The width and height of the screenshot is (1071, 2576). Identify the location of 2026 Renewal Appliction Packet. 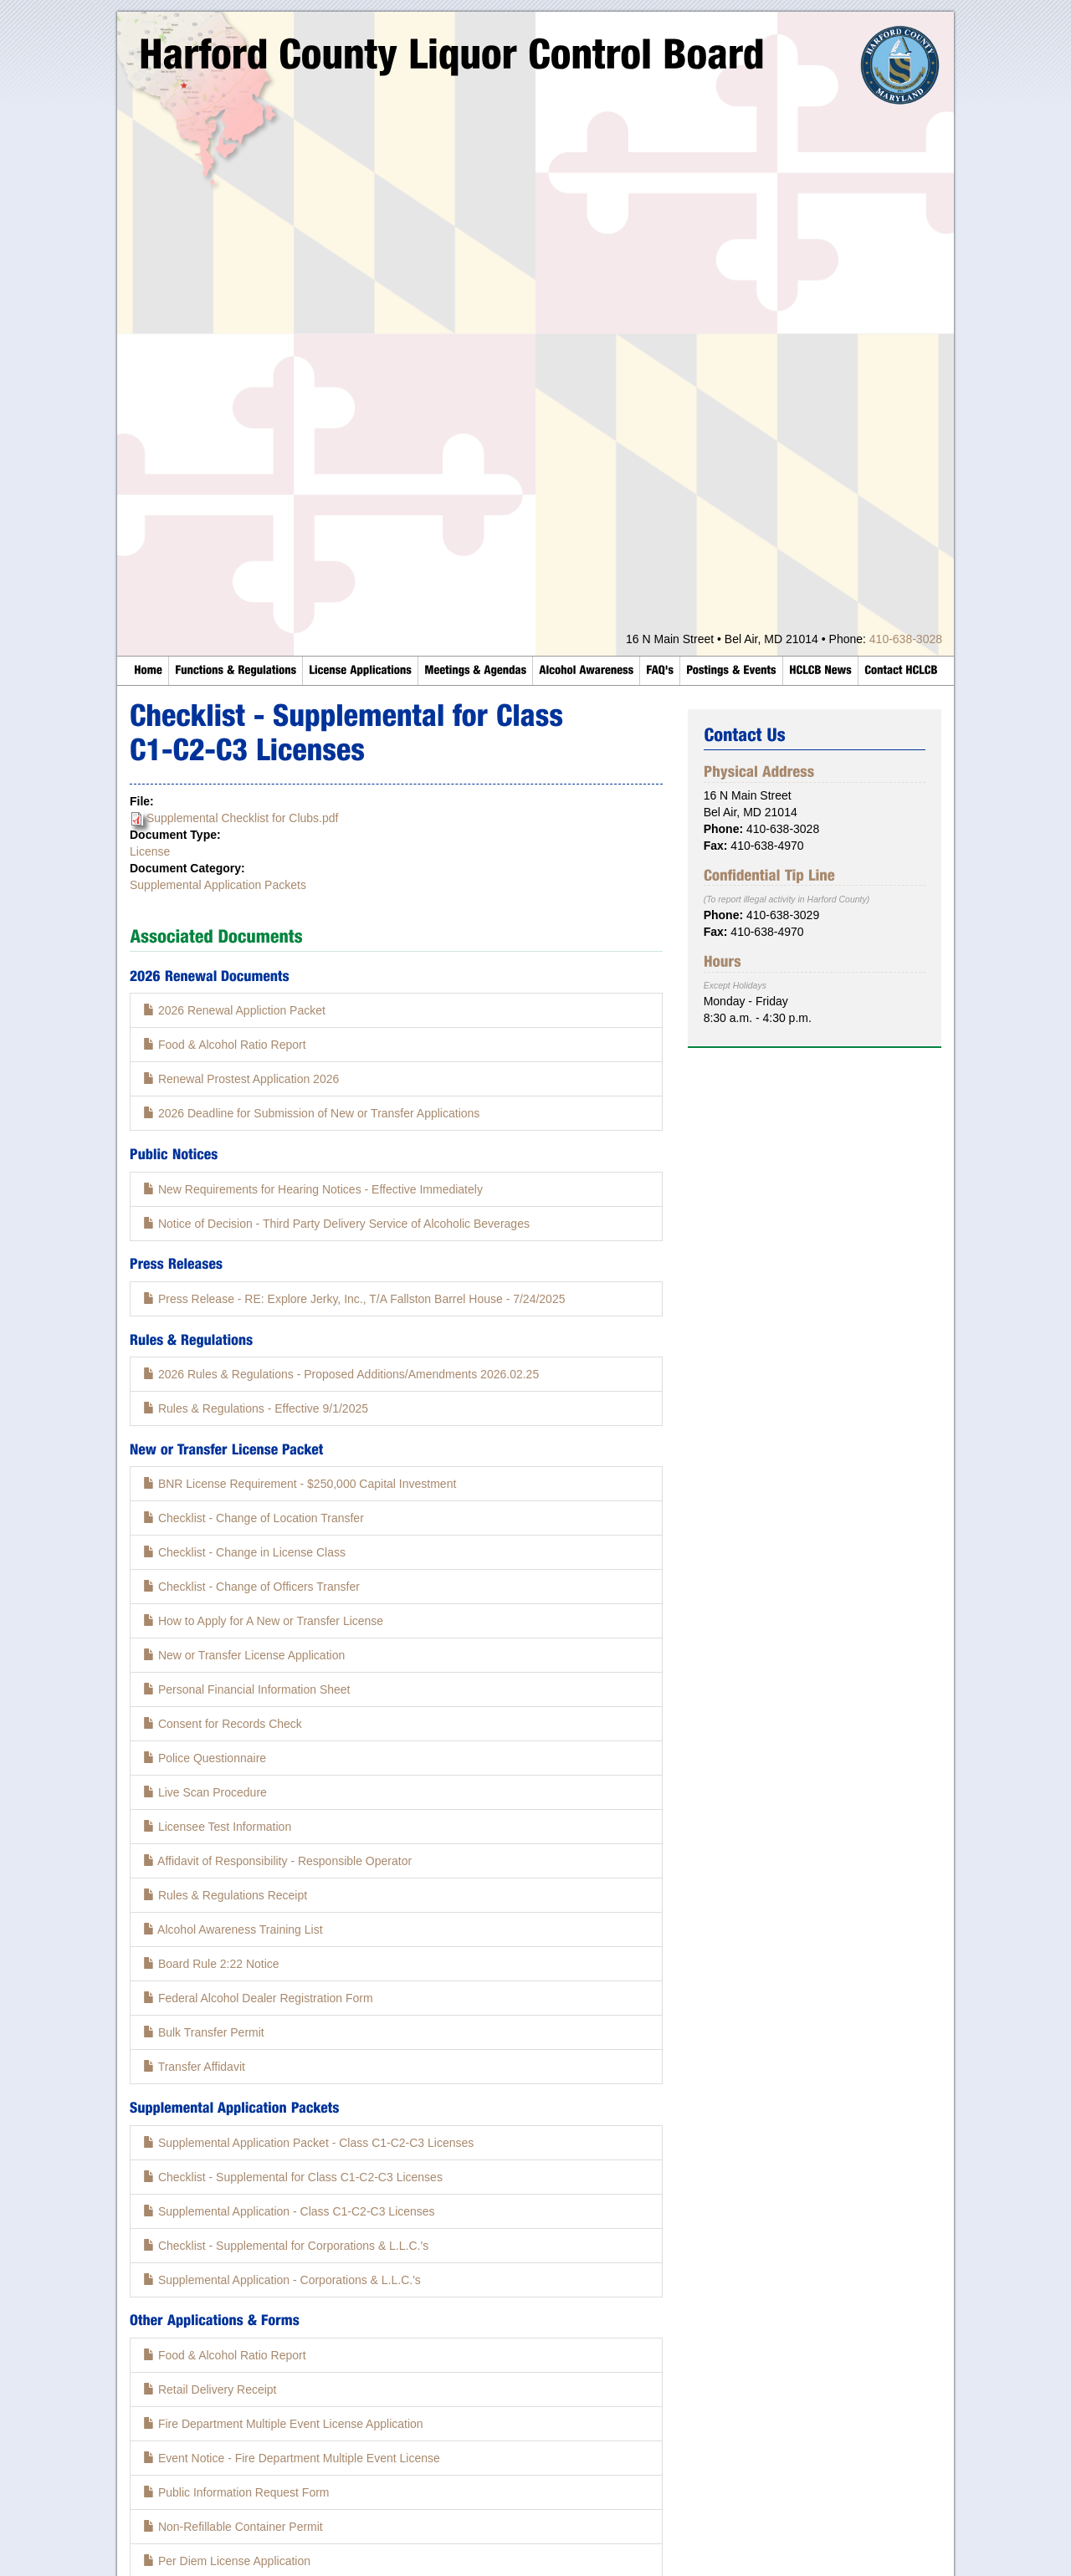
(234, 1010).